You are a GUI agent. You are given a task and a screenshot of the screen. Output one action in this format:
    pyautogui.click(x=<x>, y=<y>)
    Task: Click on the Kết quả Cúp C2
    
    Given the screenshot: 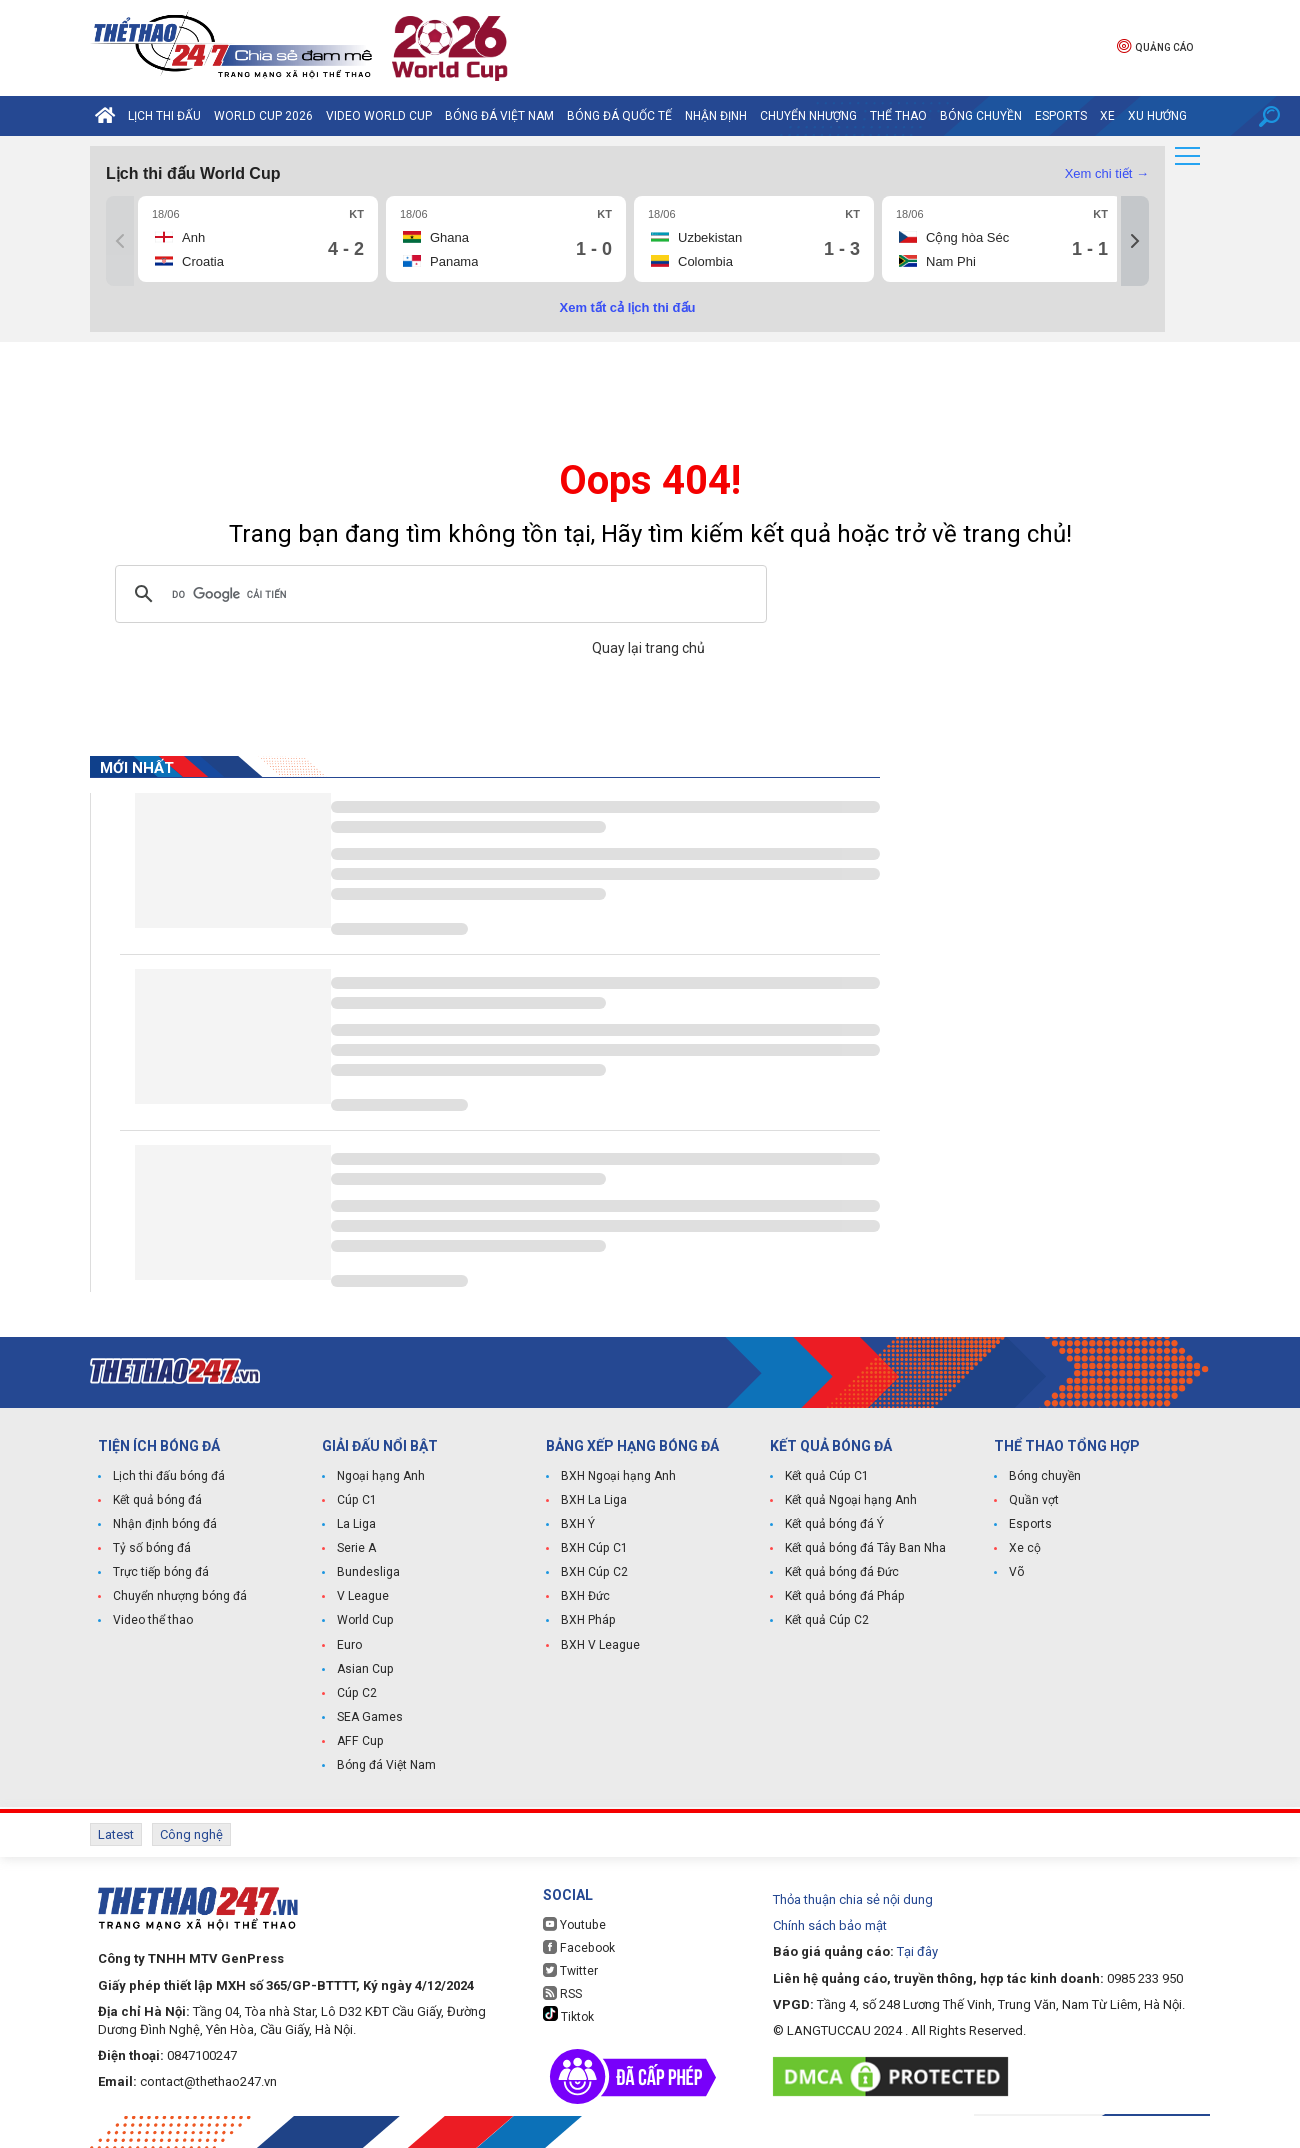 What is the action you would take?
    pyautogui.click(x=826, y=1621)
    